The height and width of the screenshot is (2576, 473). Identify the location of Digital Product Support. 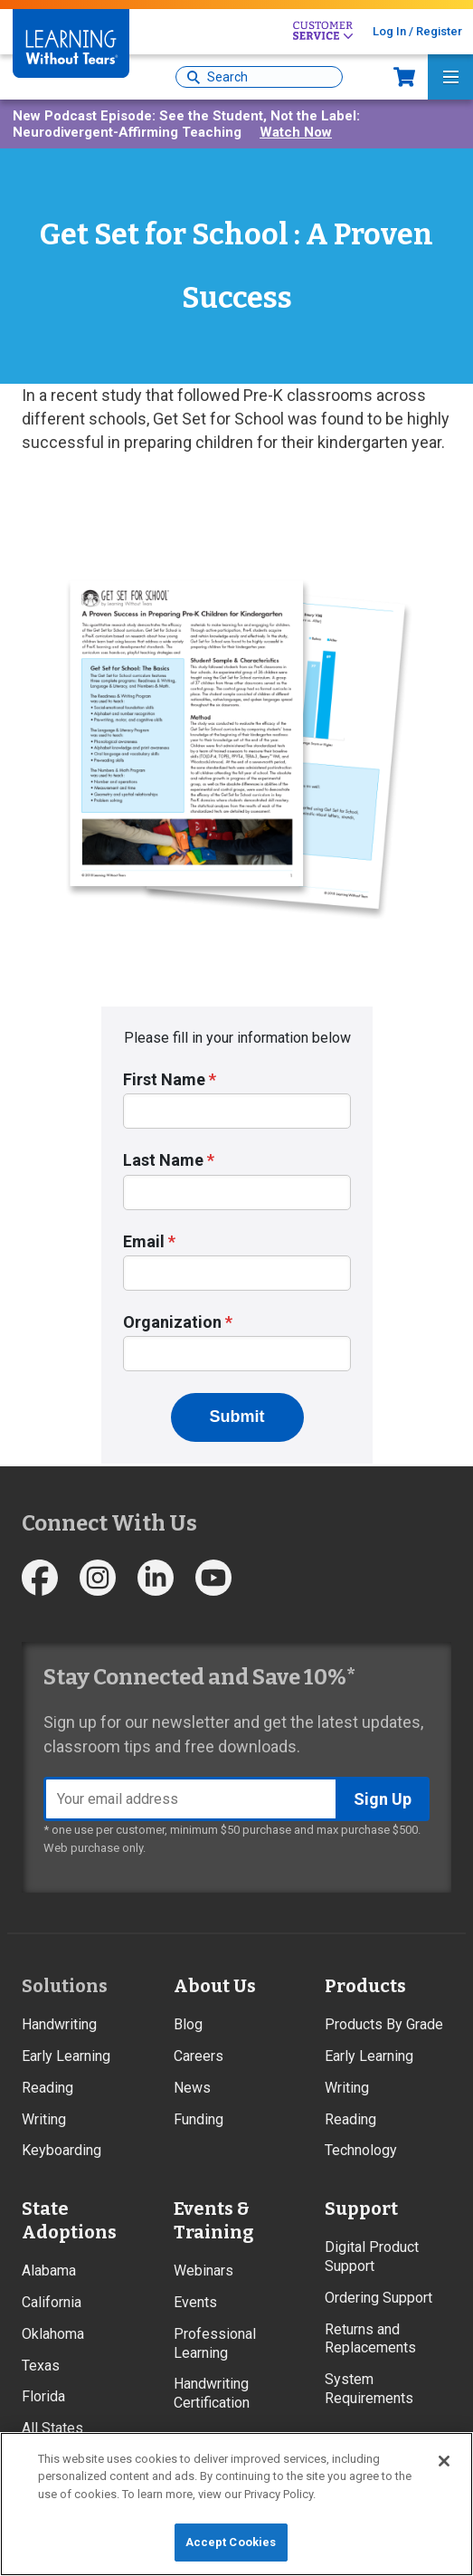
(372, 2256).